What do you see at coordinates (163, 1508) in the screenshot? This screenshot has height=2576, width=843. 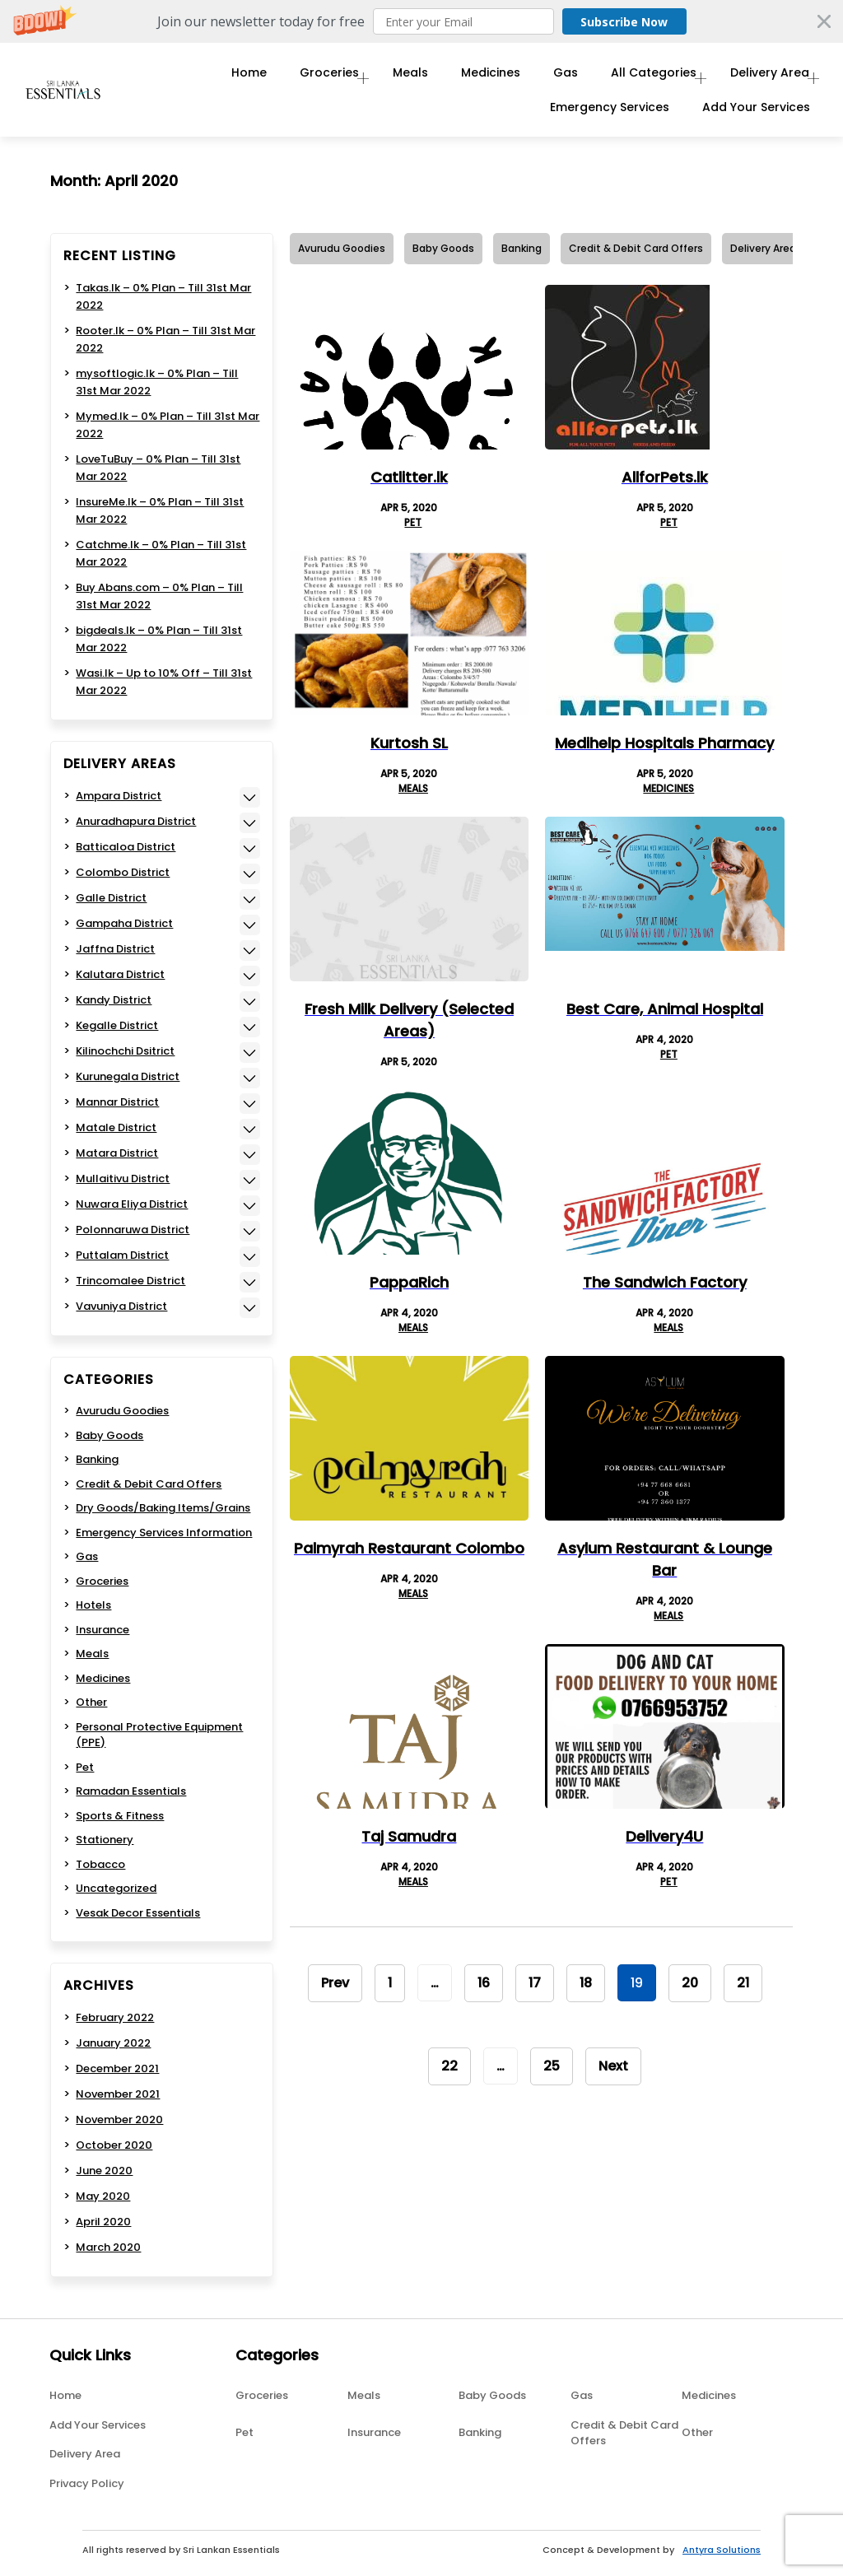 I see `Dry Goods/Baking Items/Grains` at bounding box center [163, 1508].